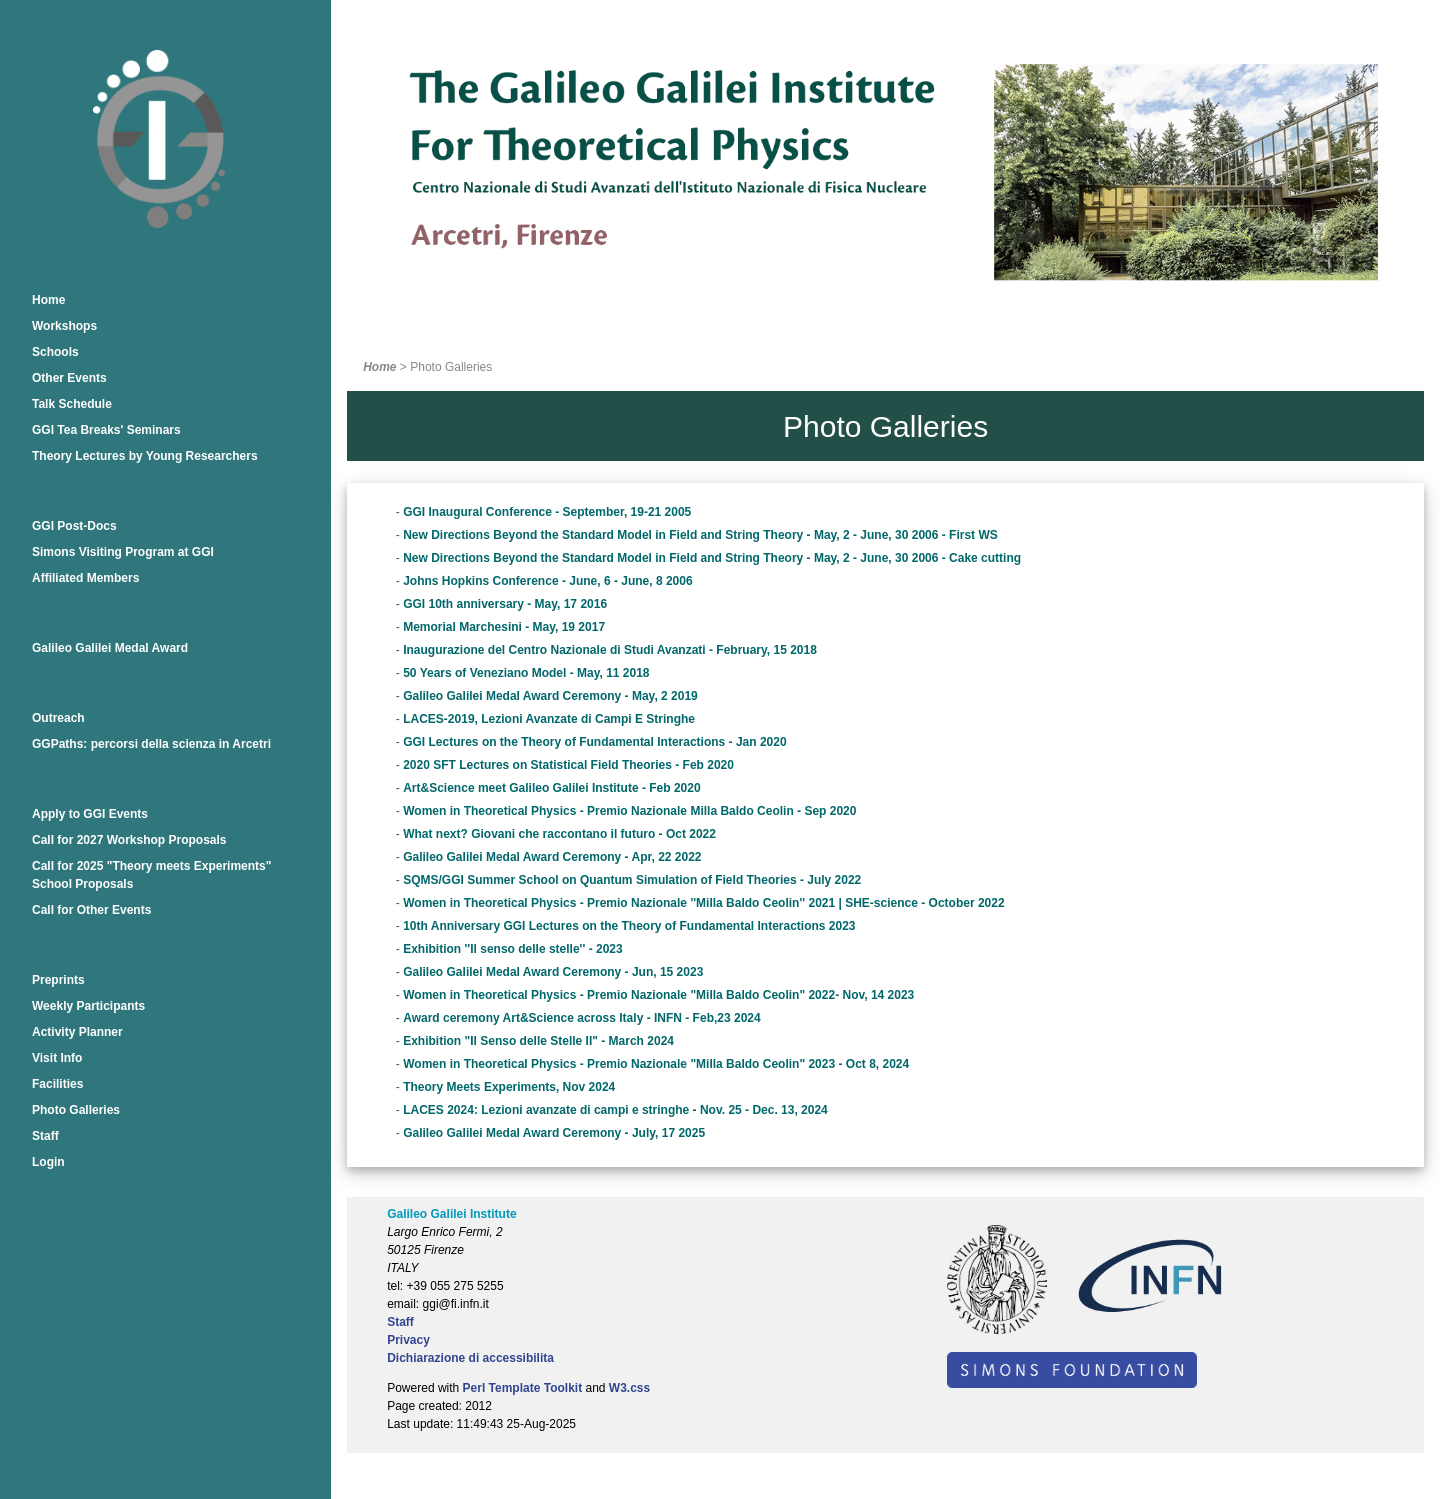  I want to click on Login, so click(48, 1162).